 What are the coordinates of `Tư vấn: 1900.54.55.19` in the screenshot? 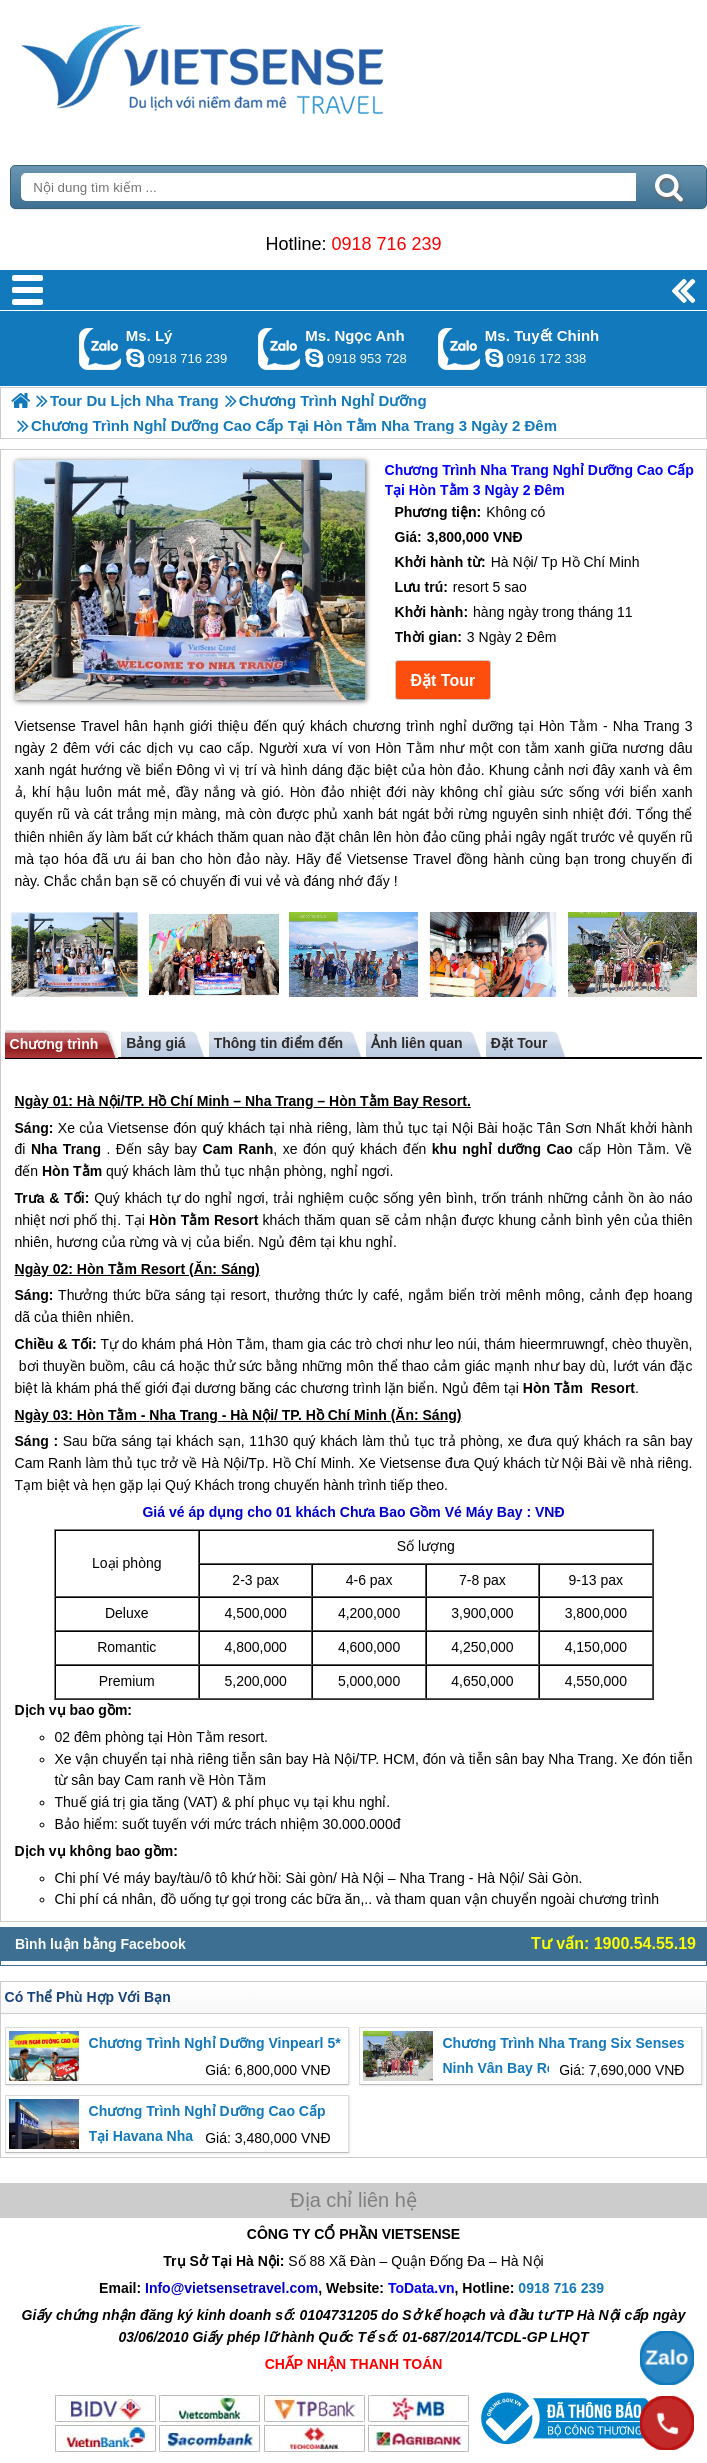 It's located at (613, 1943).